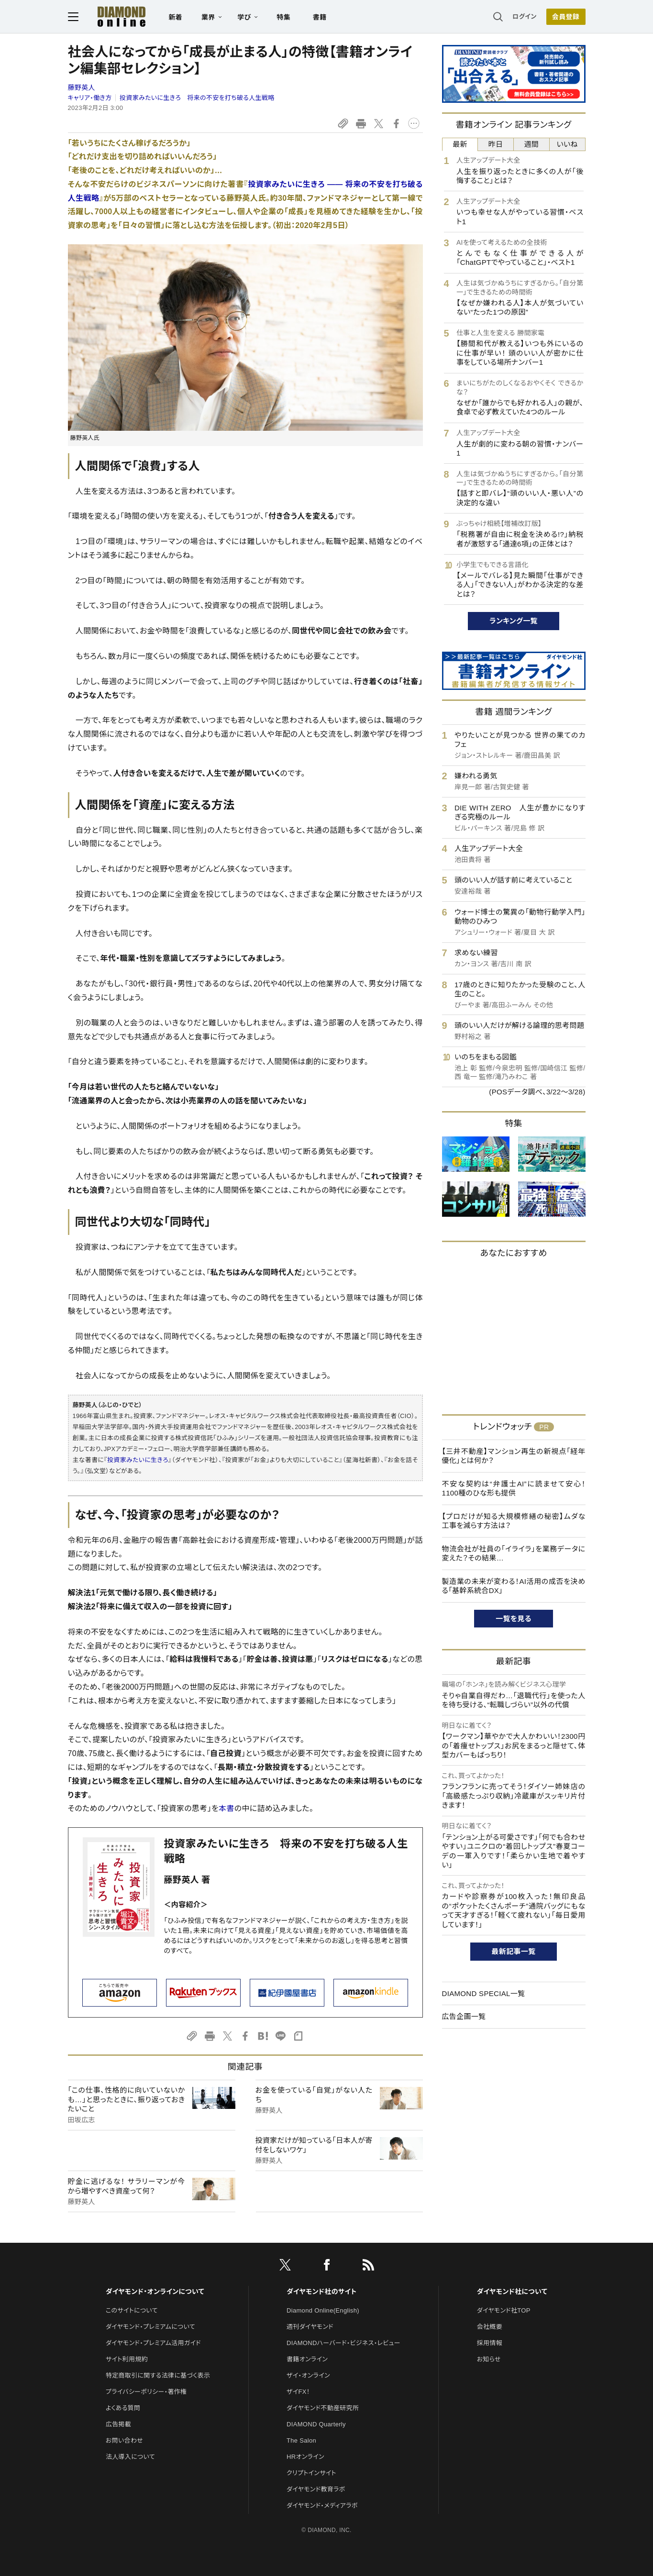 The height and width of the screenshot is (2576, 653). What do you see at coordinates (512, 2291) in the screenshot?
I see `ダイヤモンド社について` at bounding box center [512, 2291].